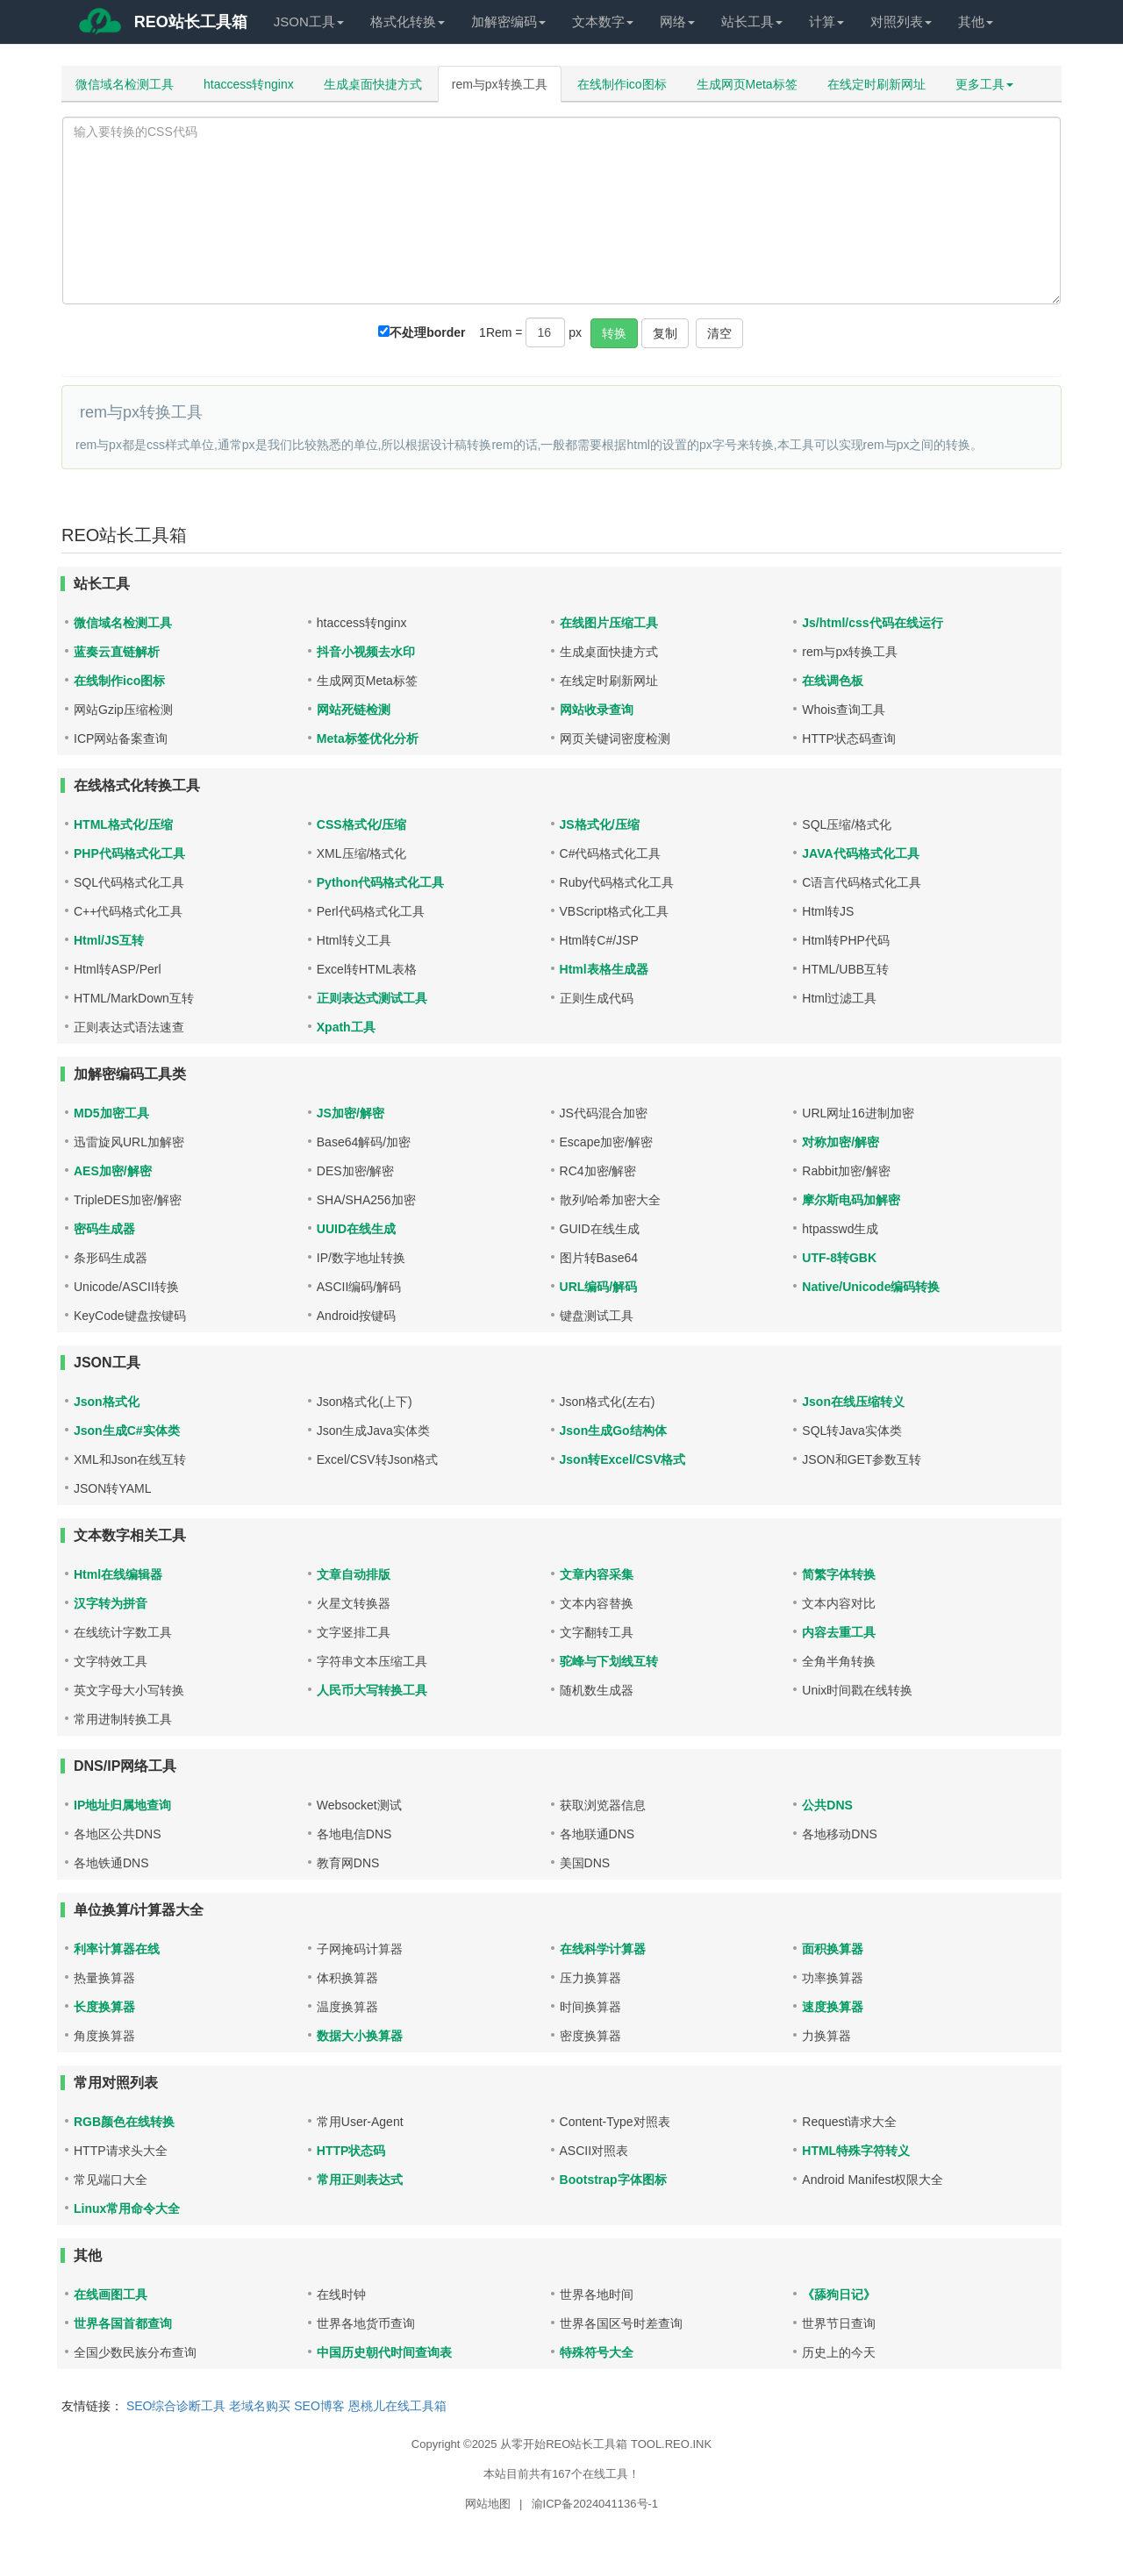 Image resolution: width=1123 pixels, height=2576 pixels. I want to click on 在线定时刷新网址, so click(876, 84).